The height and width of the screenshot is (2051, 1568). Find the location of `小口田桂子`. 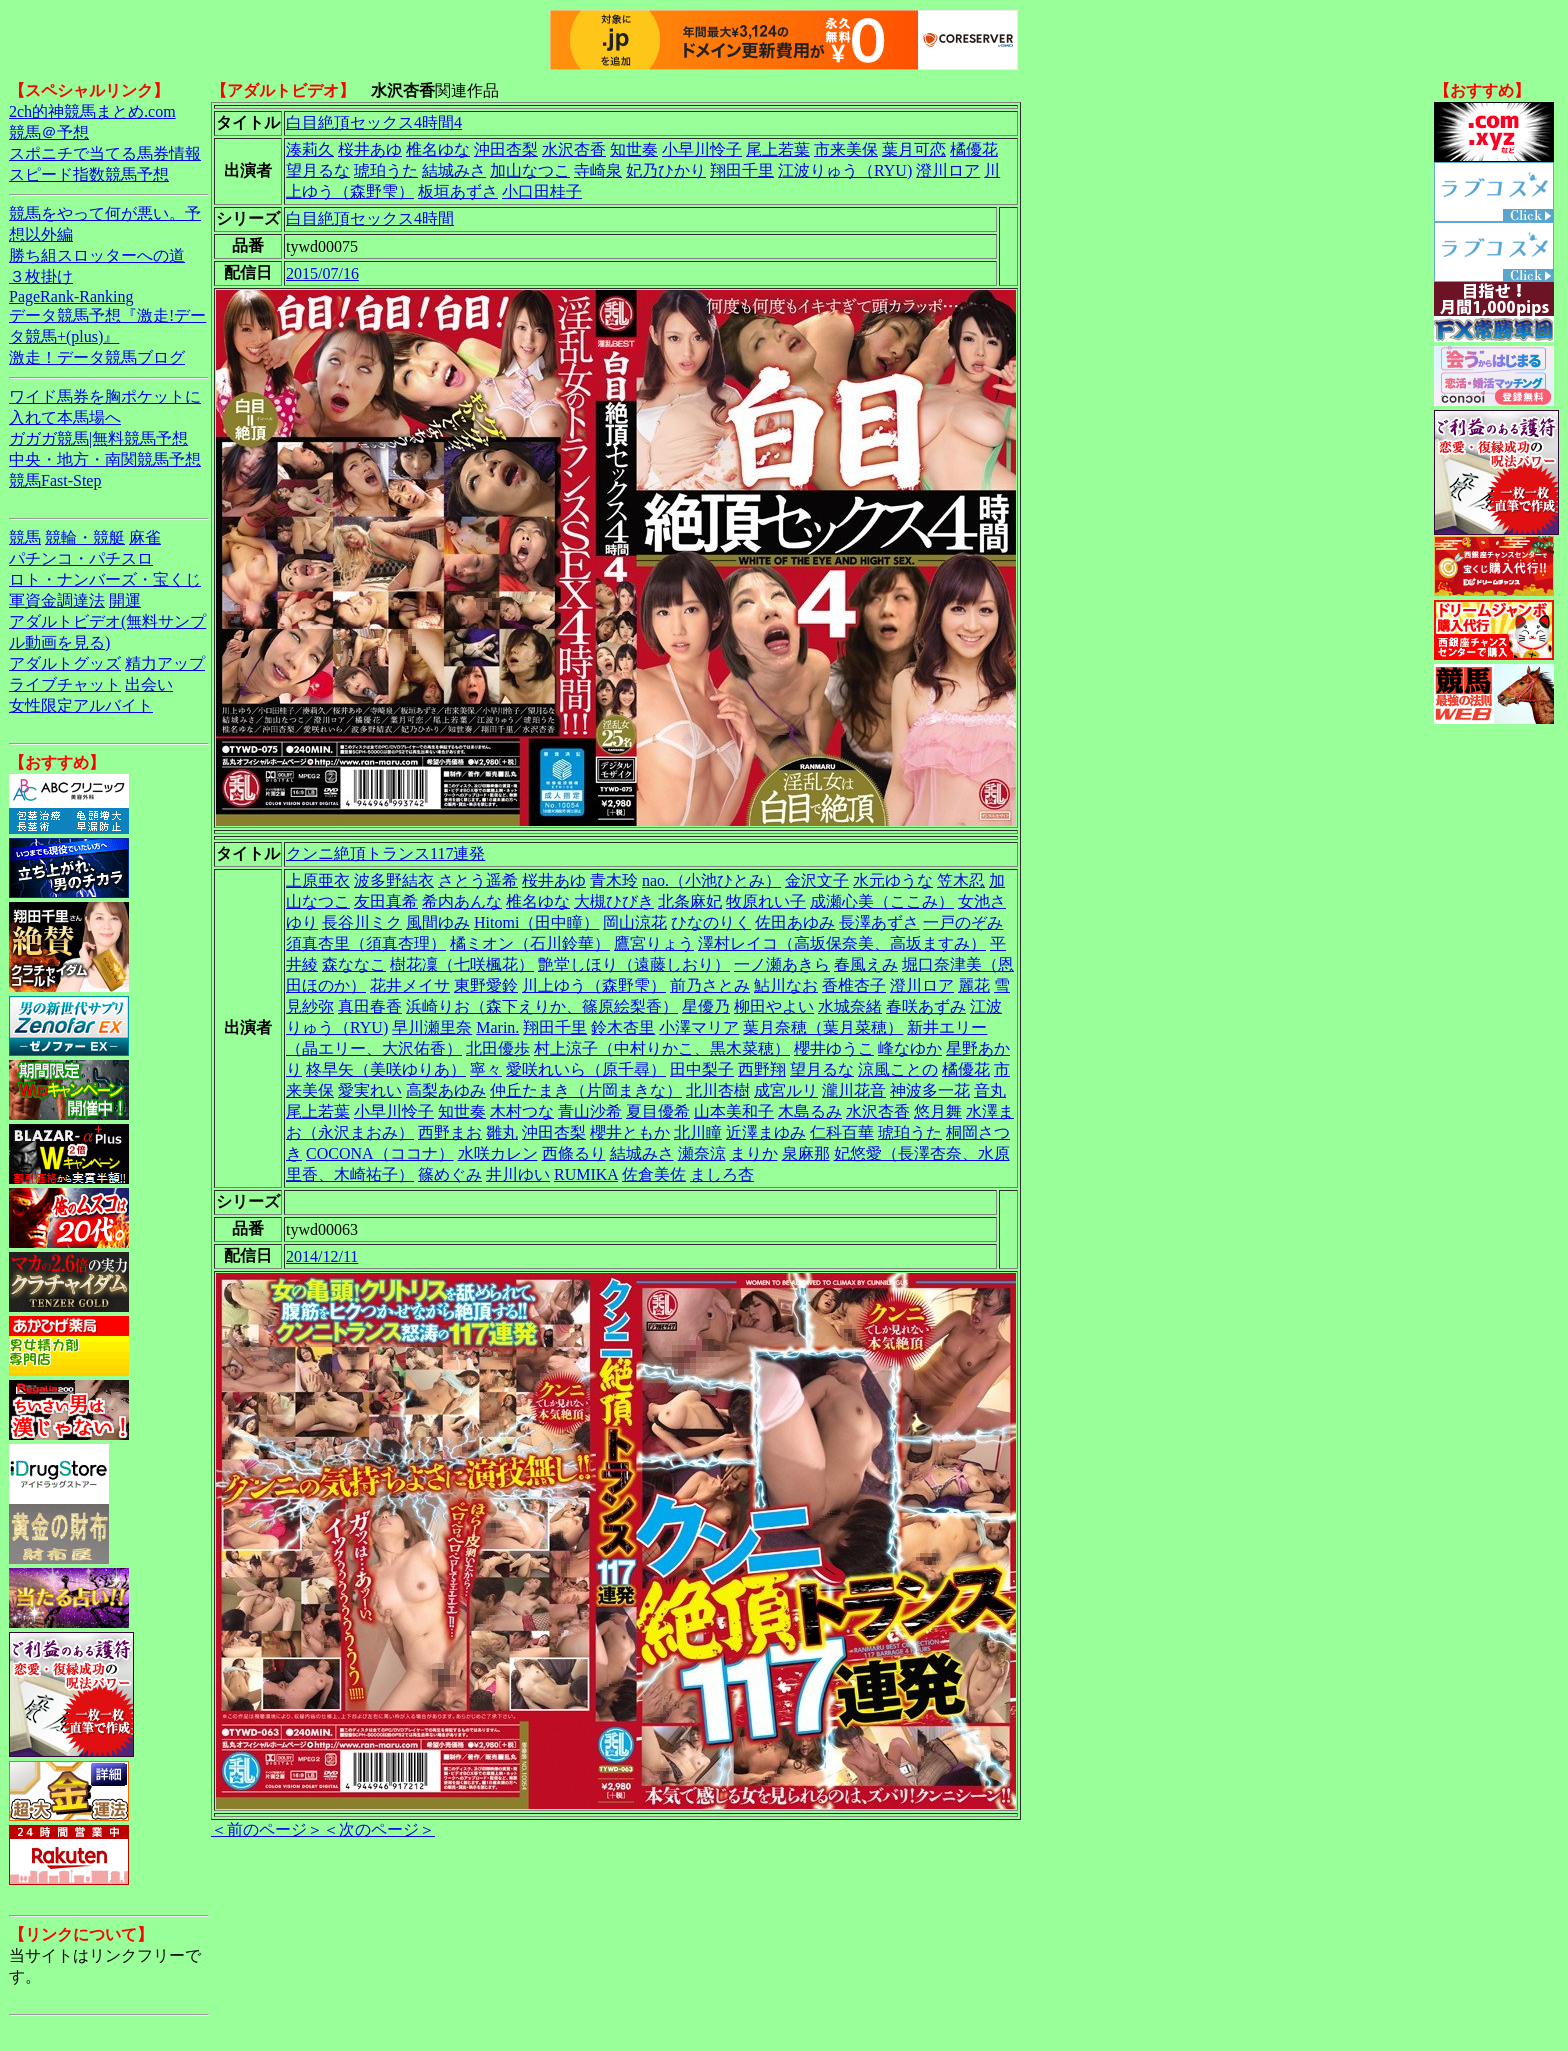

小口田桂子 is located at coordinates (542, 191).